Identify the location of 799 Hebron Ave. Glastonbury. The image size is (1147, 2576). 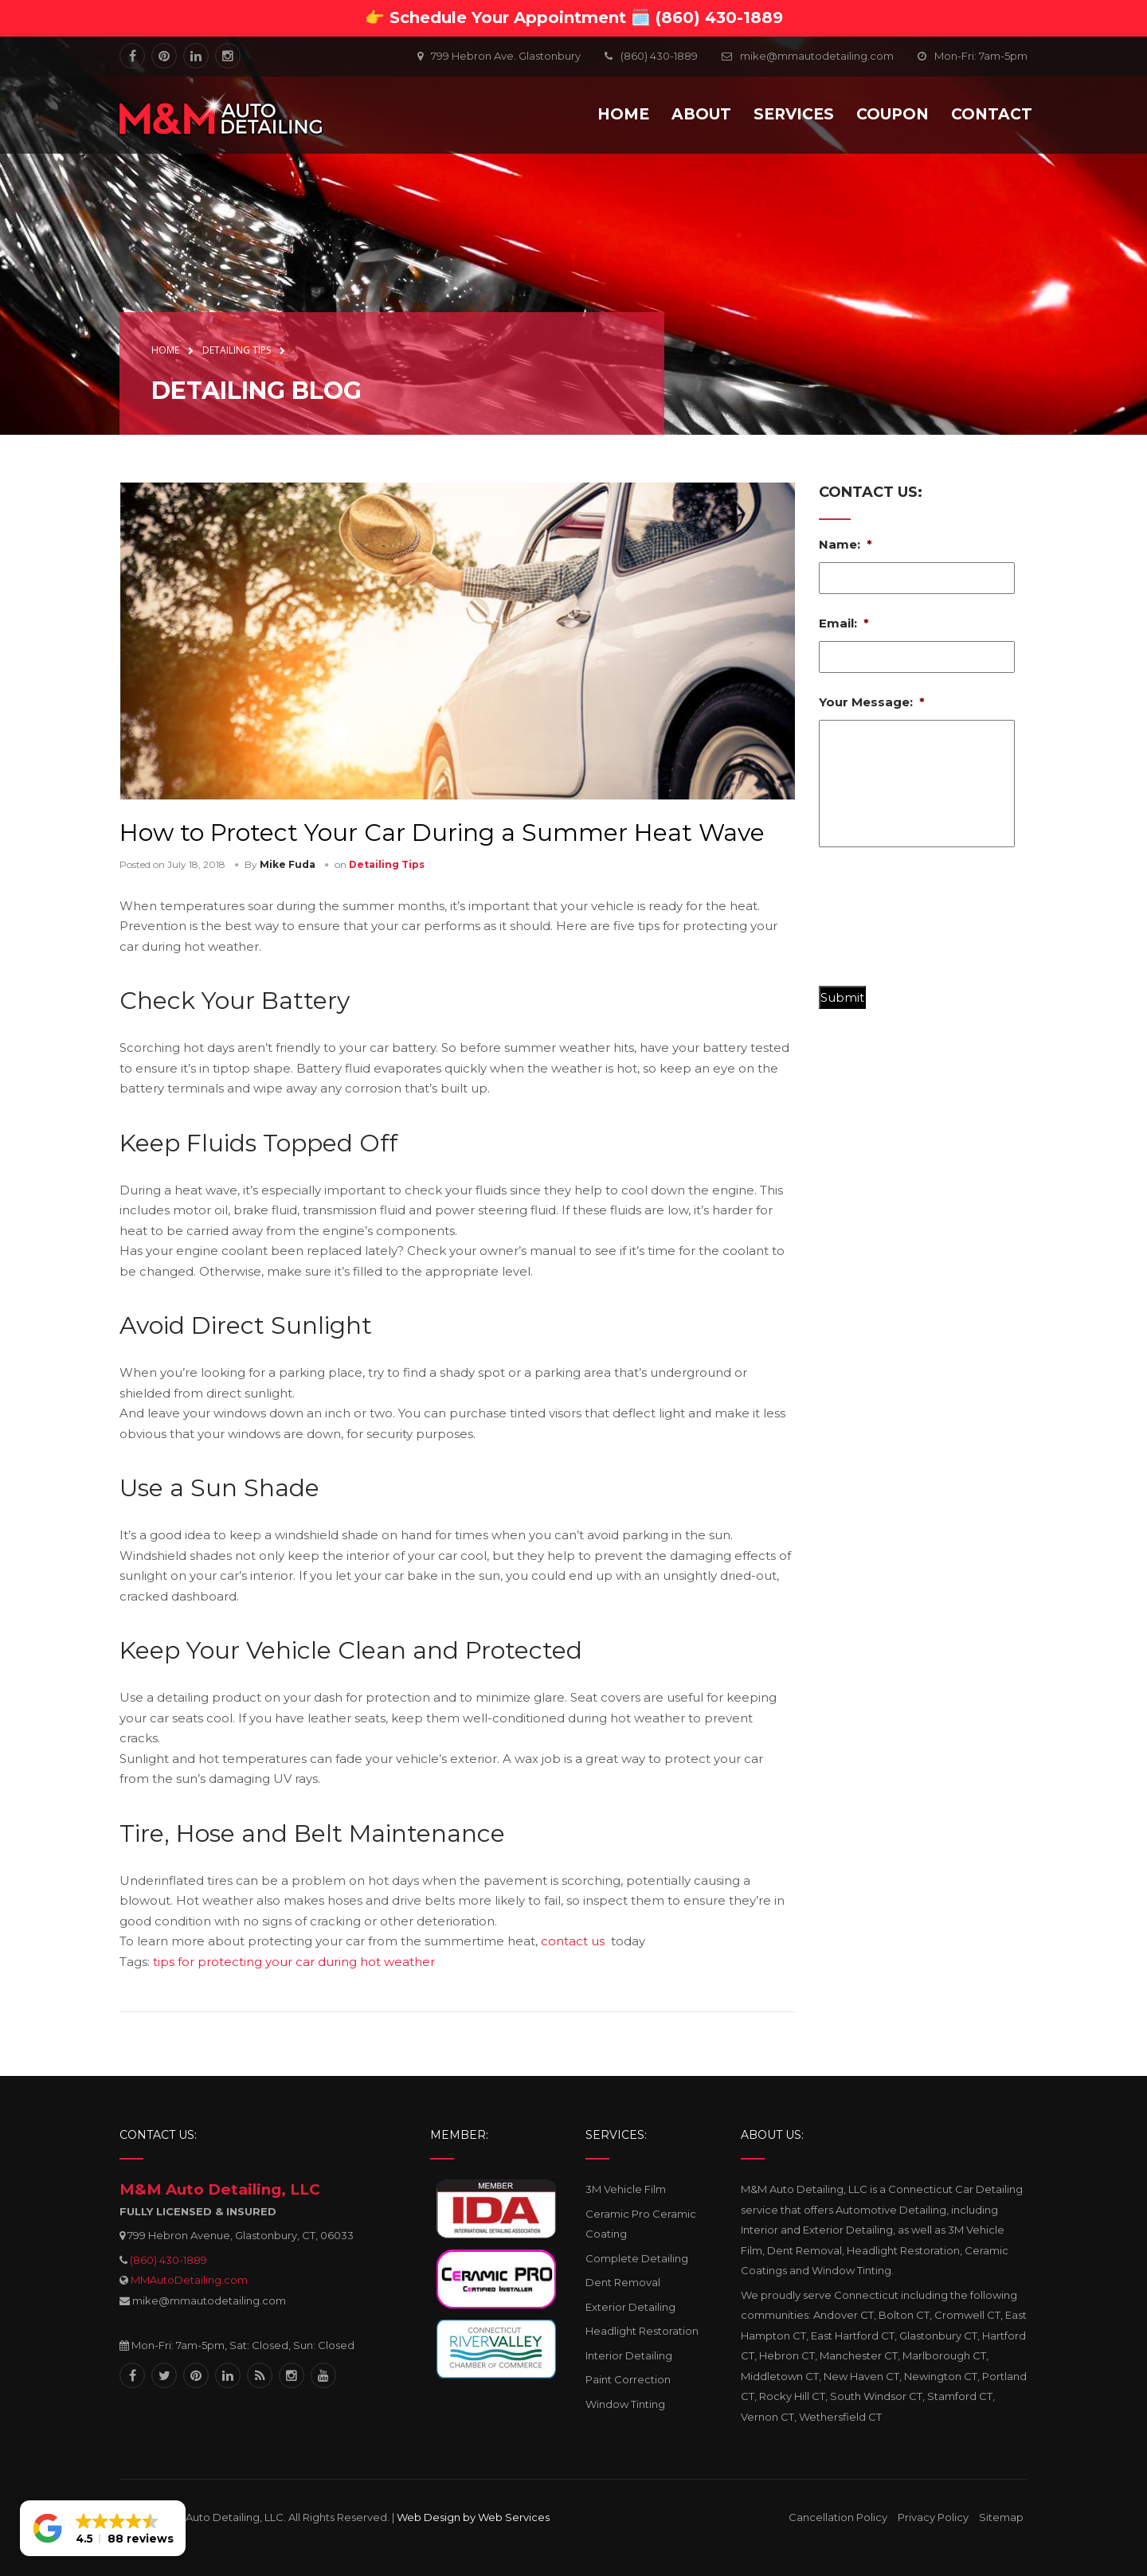
(506, 55).